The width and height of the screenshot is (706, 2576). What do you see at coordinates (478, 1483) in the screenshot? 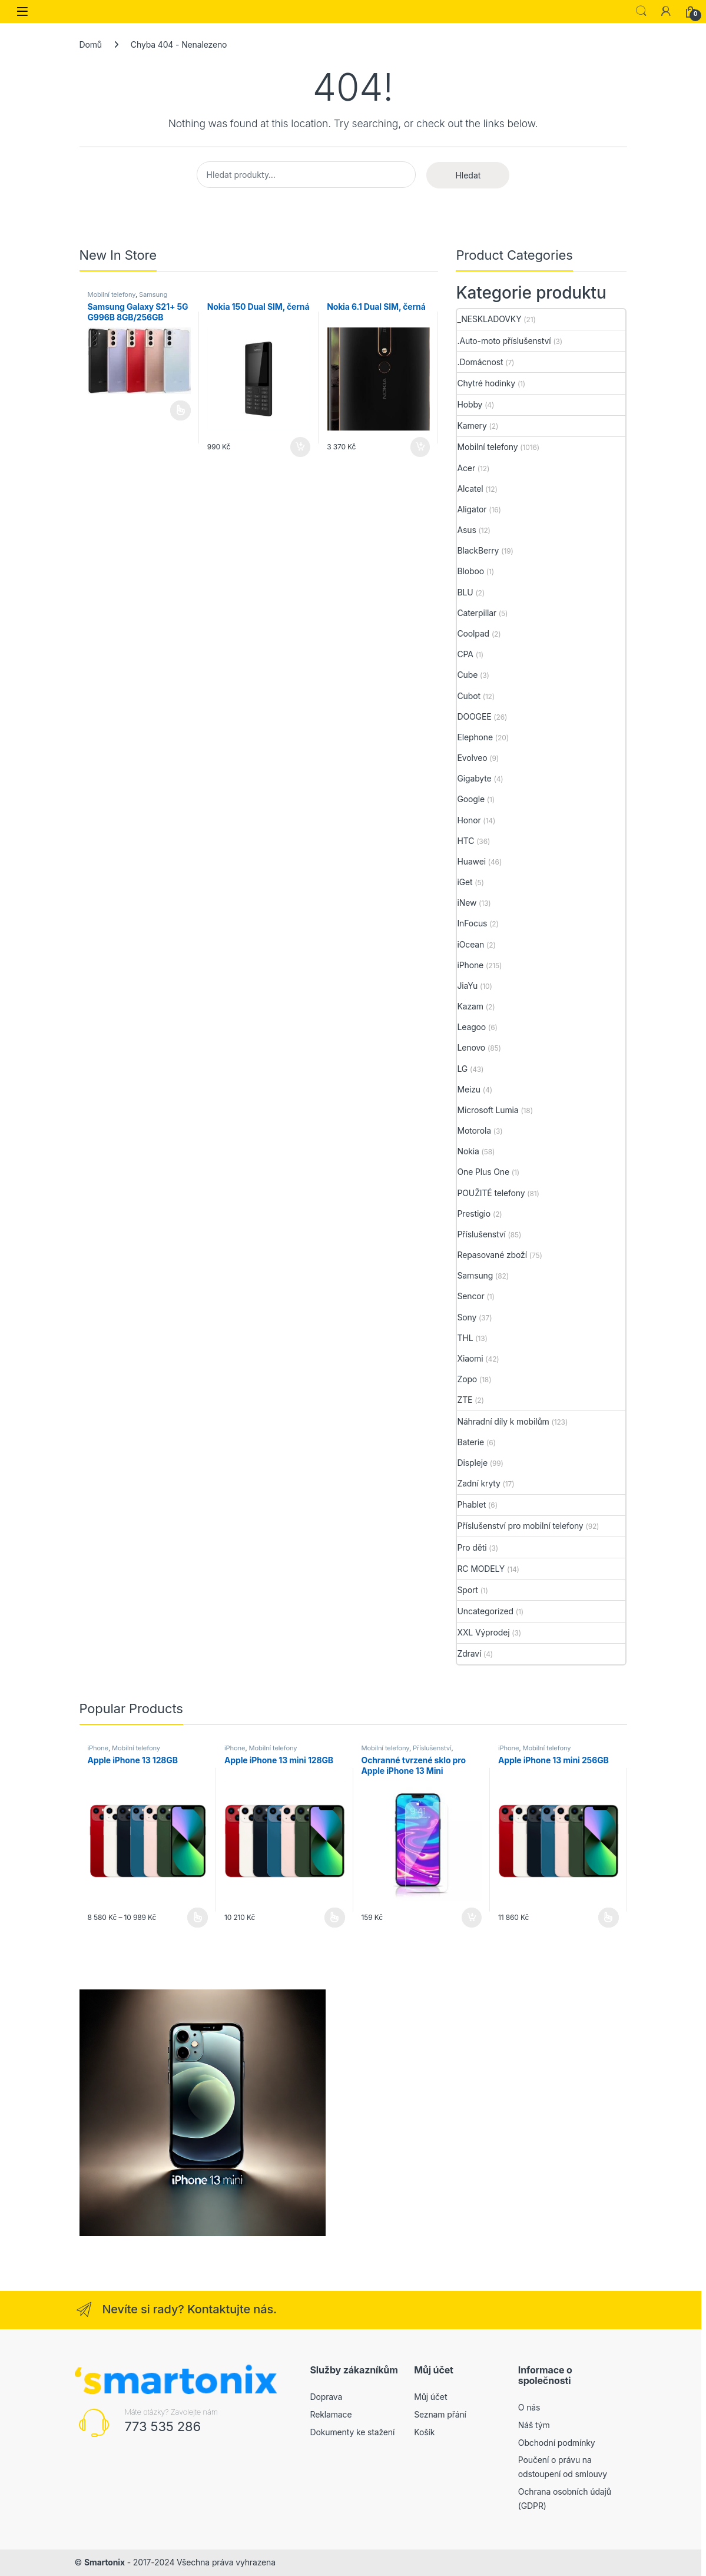
I see `Zadní kryty` at bounding box center [478, 1483].